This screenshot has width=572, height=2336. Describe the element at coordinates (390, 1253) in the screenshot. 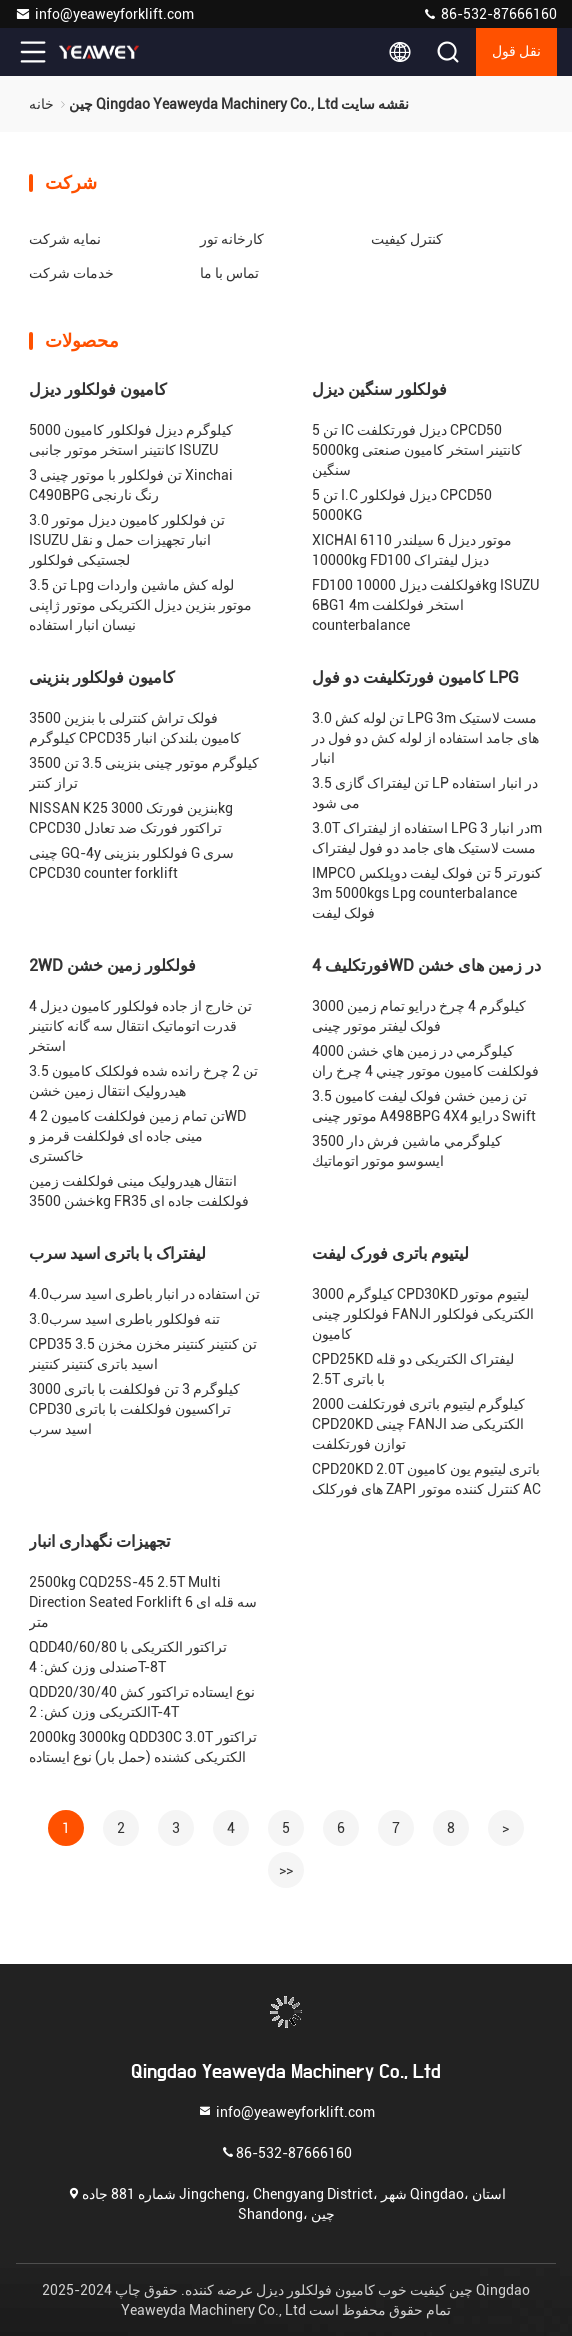

I see `لیتیوم باتری فورک لیفت` at that location.